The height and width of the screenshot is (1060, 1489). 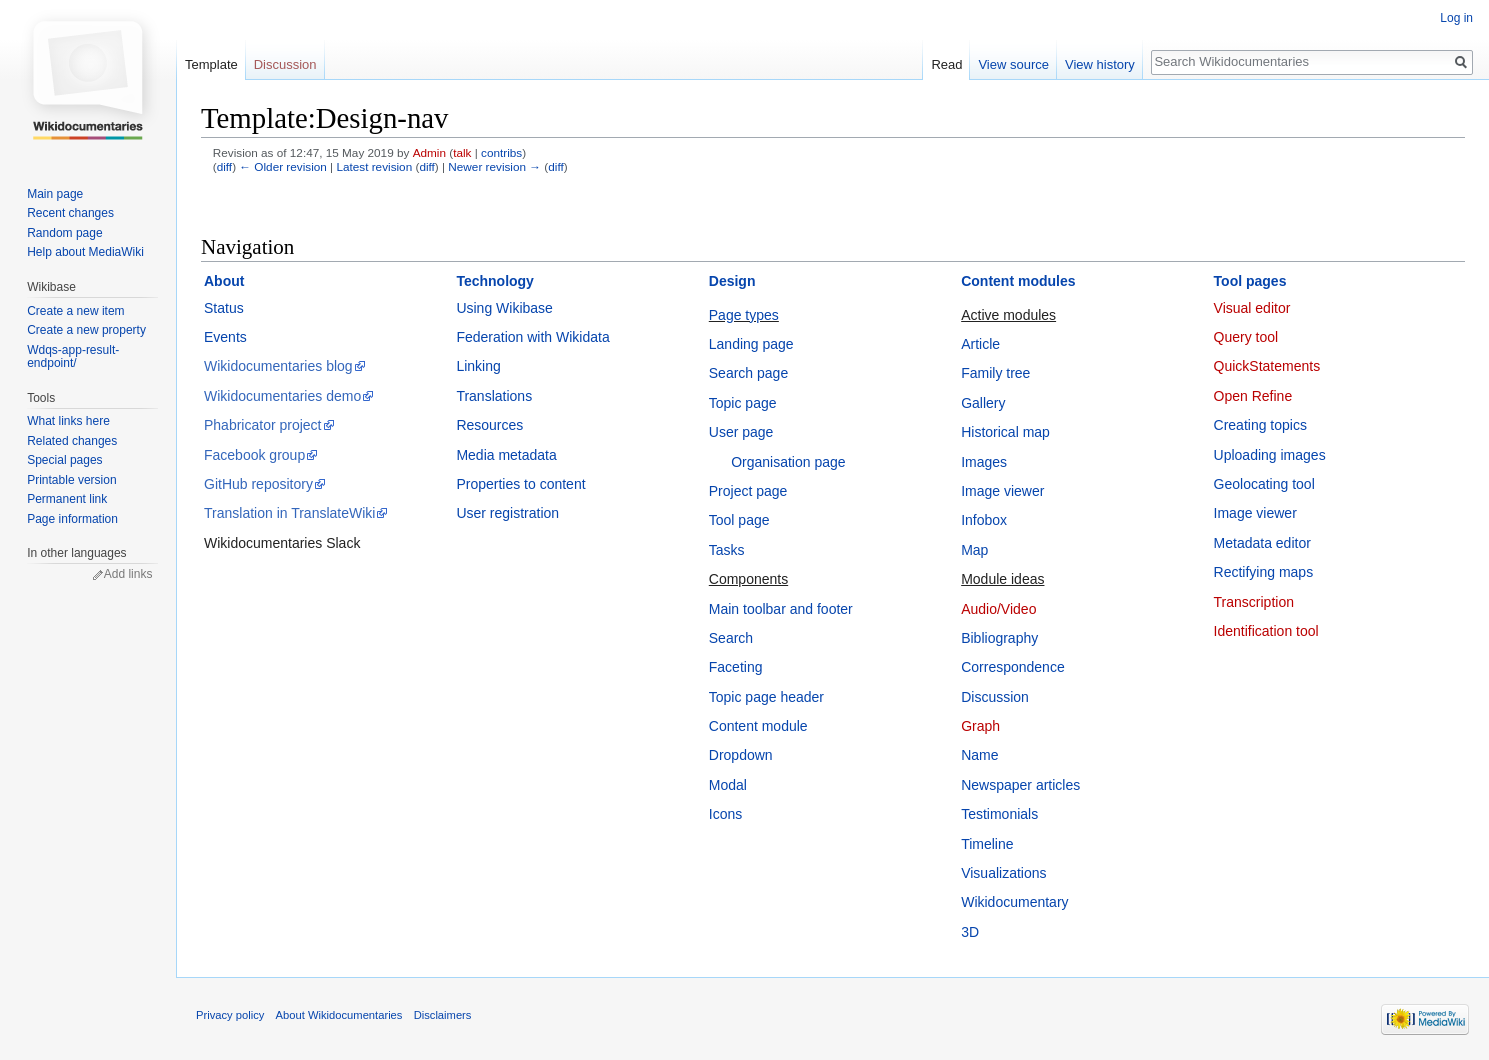 What do you see at coordinates (781, 609) in the screenshot?
I see `Main toolbar and footer` at bounding box center [781, 609].